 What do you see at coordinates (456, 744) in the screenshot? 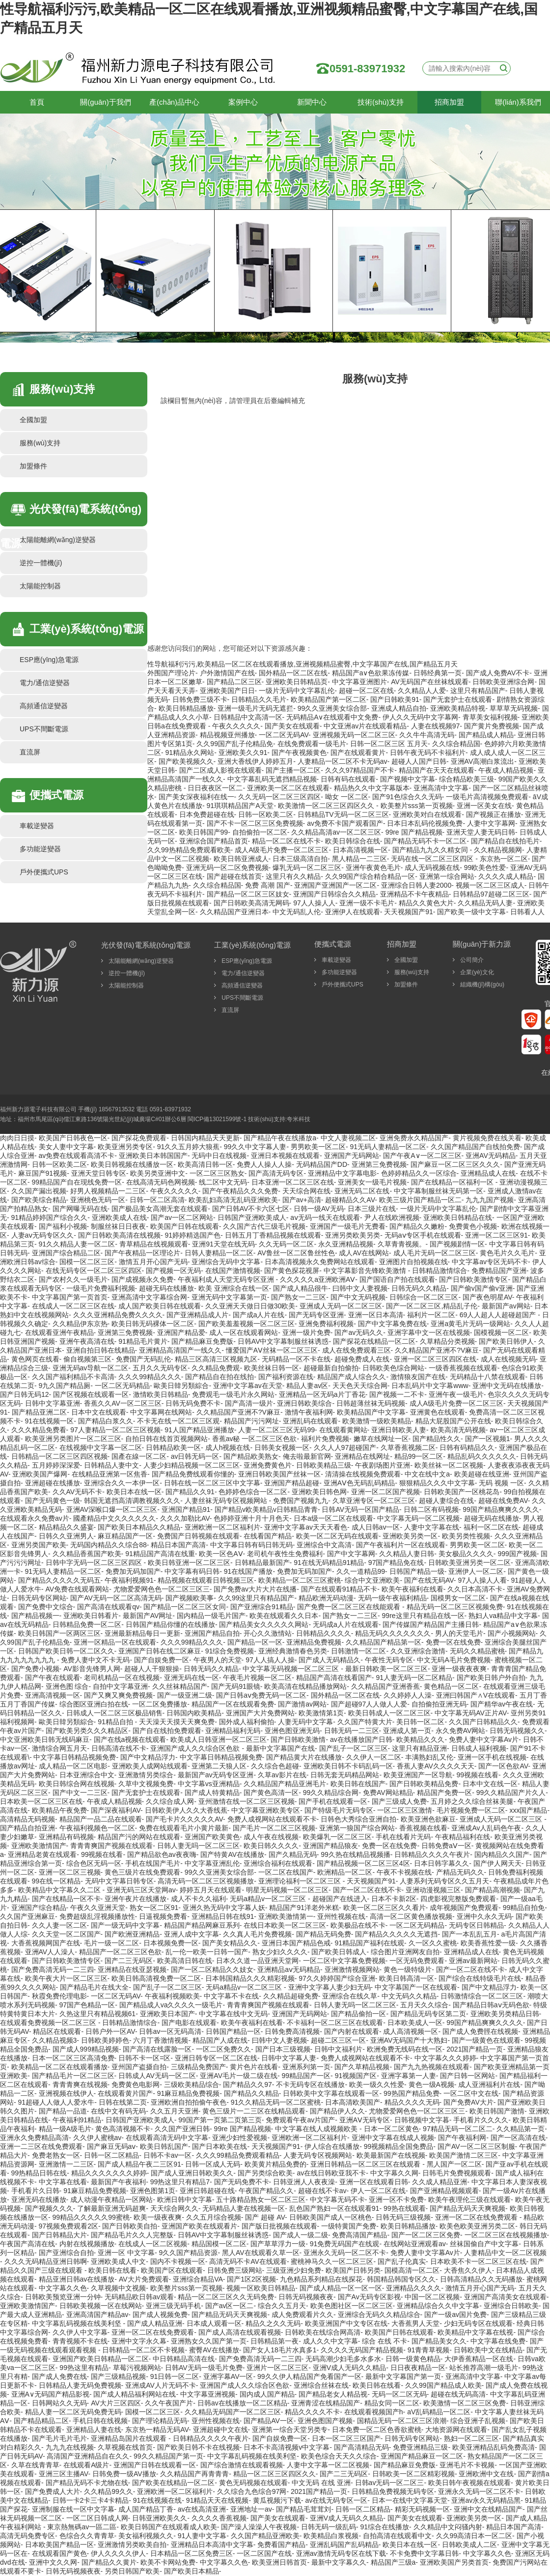
I see `久久综合精品国` at bounding box center [456, 744].